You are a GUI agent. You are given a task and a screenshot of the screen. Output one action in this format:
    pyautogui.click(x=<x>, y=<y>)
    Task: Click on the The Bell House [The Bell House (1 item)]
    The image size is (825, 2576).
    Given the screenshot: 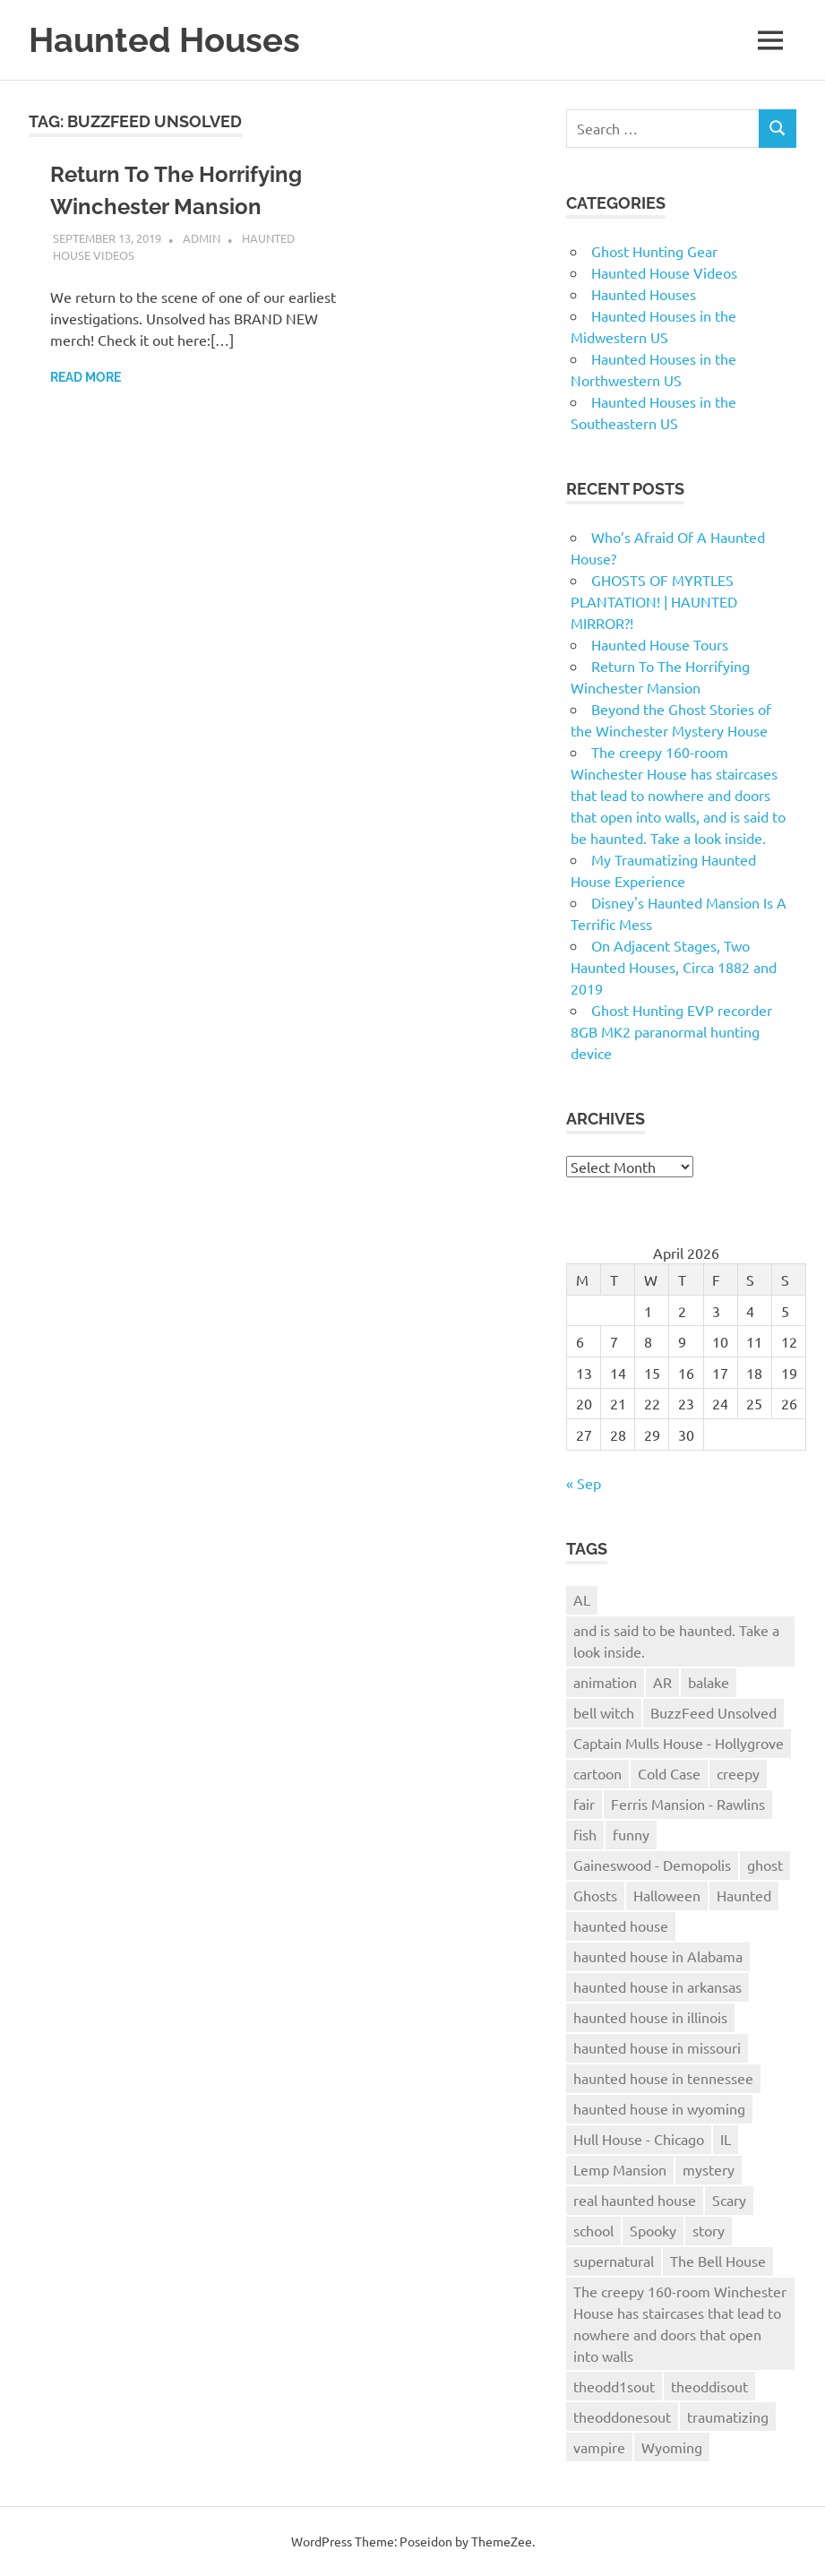 What is the action you would take?
    pyautogui.click(x=718, y=2261)
    